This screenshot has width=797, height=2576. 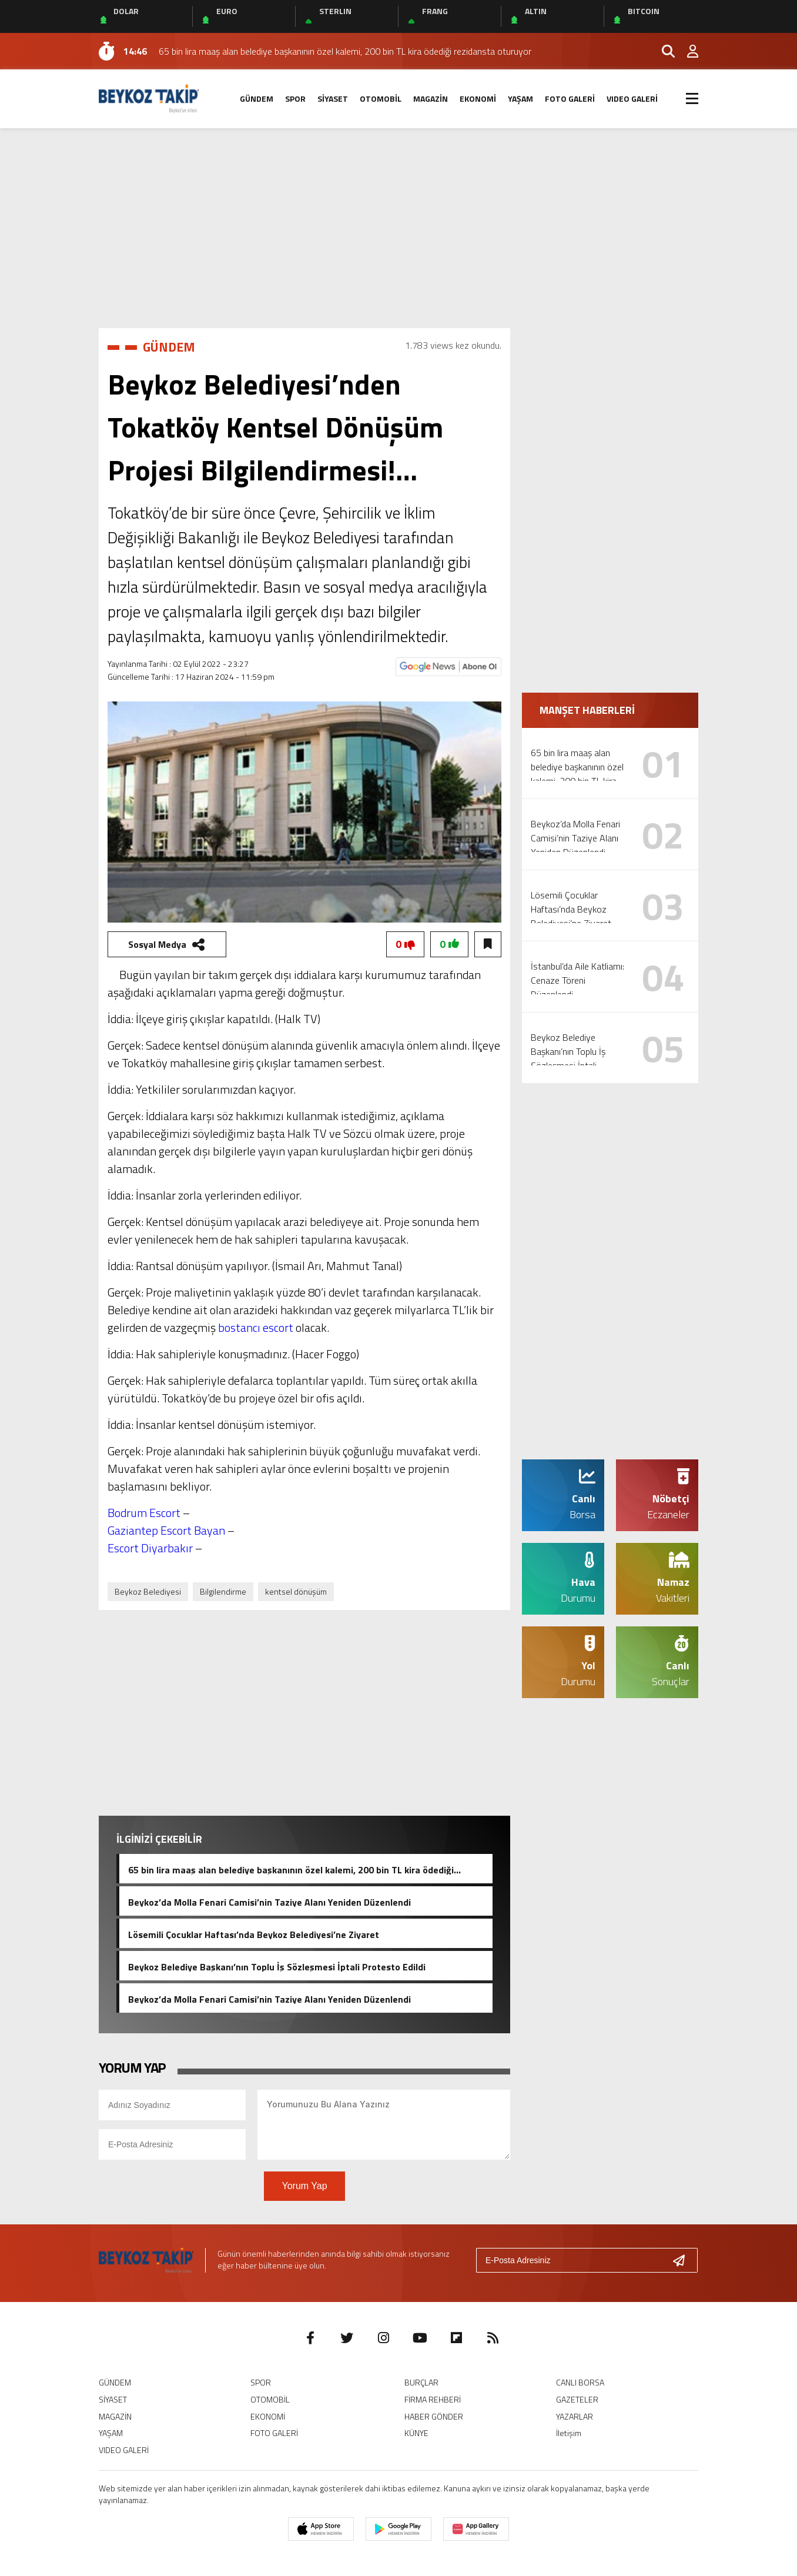 What do you see at coordinates (577, 2399) in the screenshot?
I see `GAZETELER` at bounding box center [577, 2399].